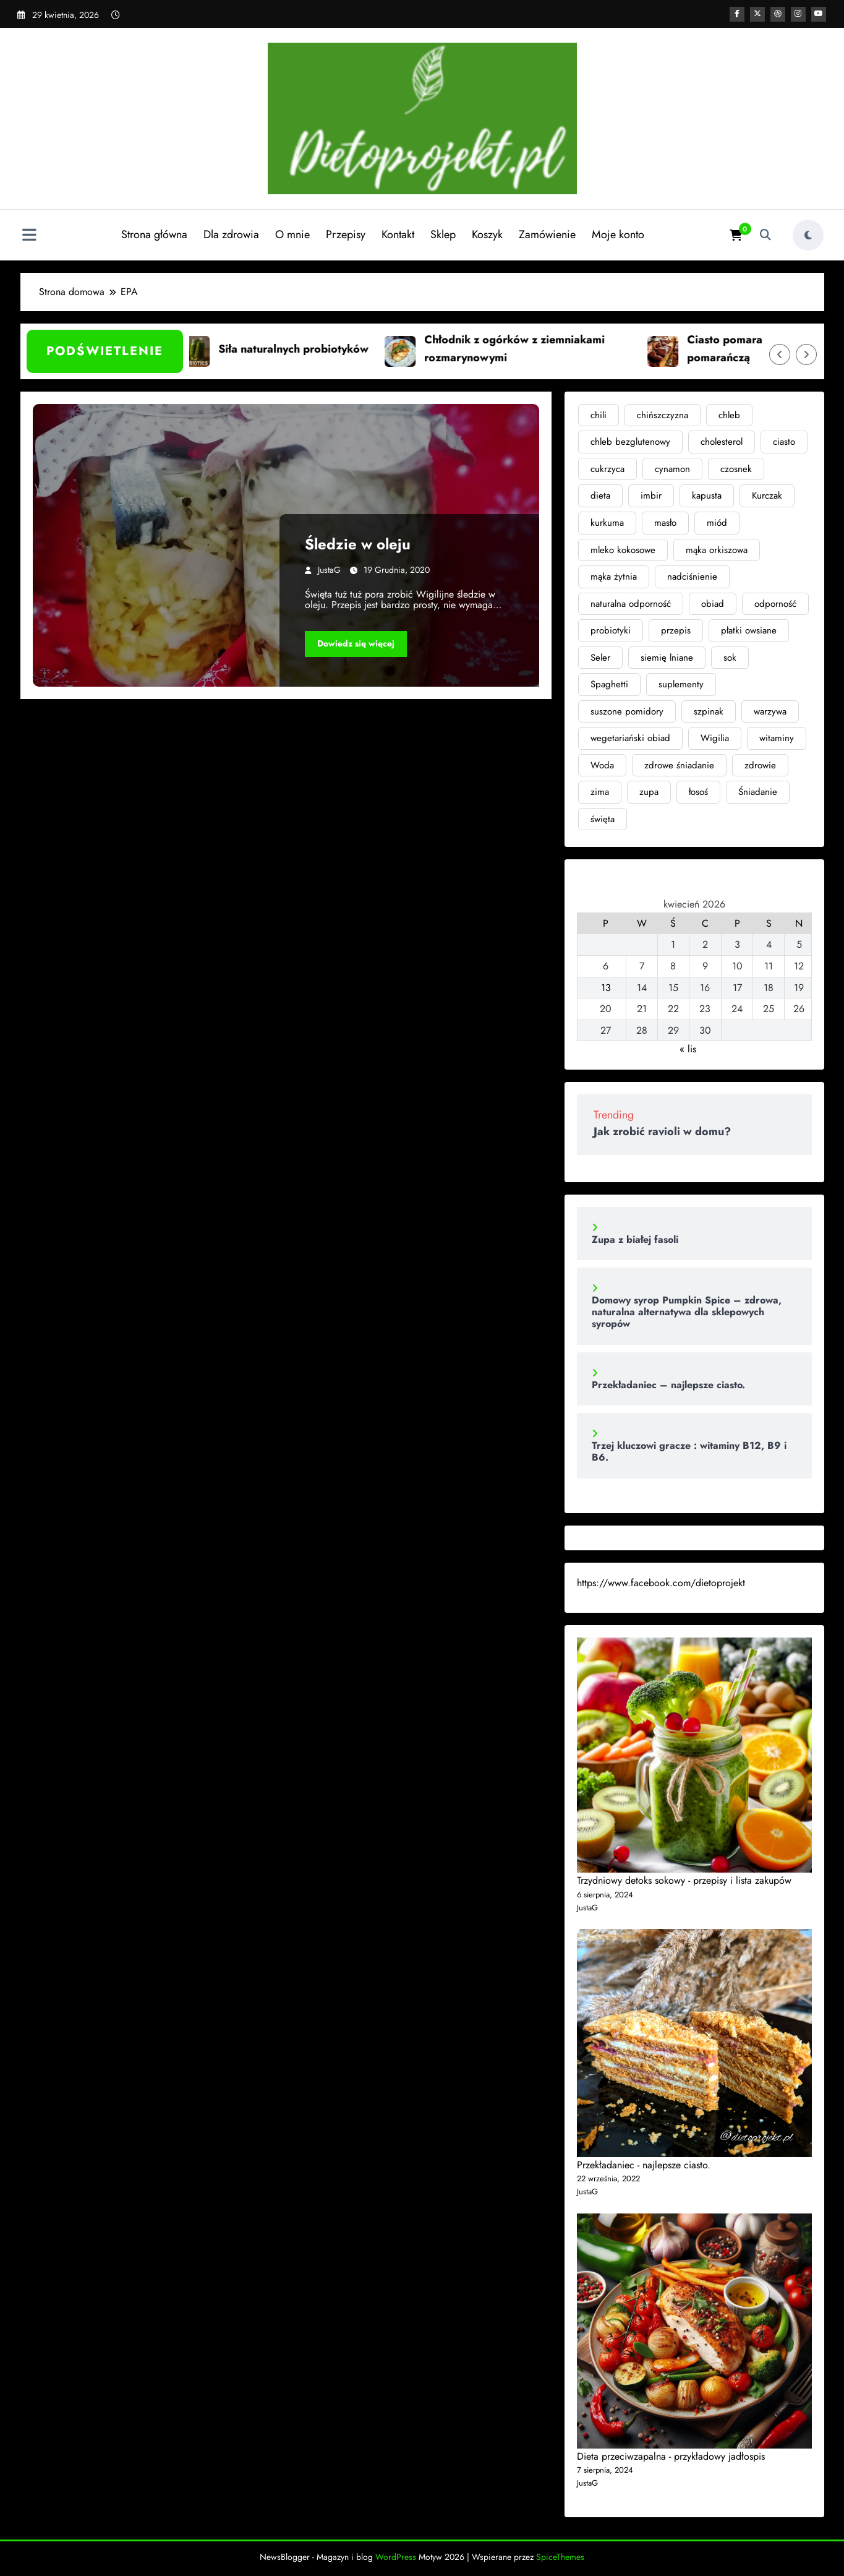  What do you see at coordinates (784, 442) in the screenshot?
I see `ciasto [ciasto (3 elementy)]` at bounding box center [784, 442].